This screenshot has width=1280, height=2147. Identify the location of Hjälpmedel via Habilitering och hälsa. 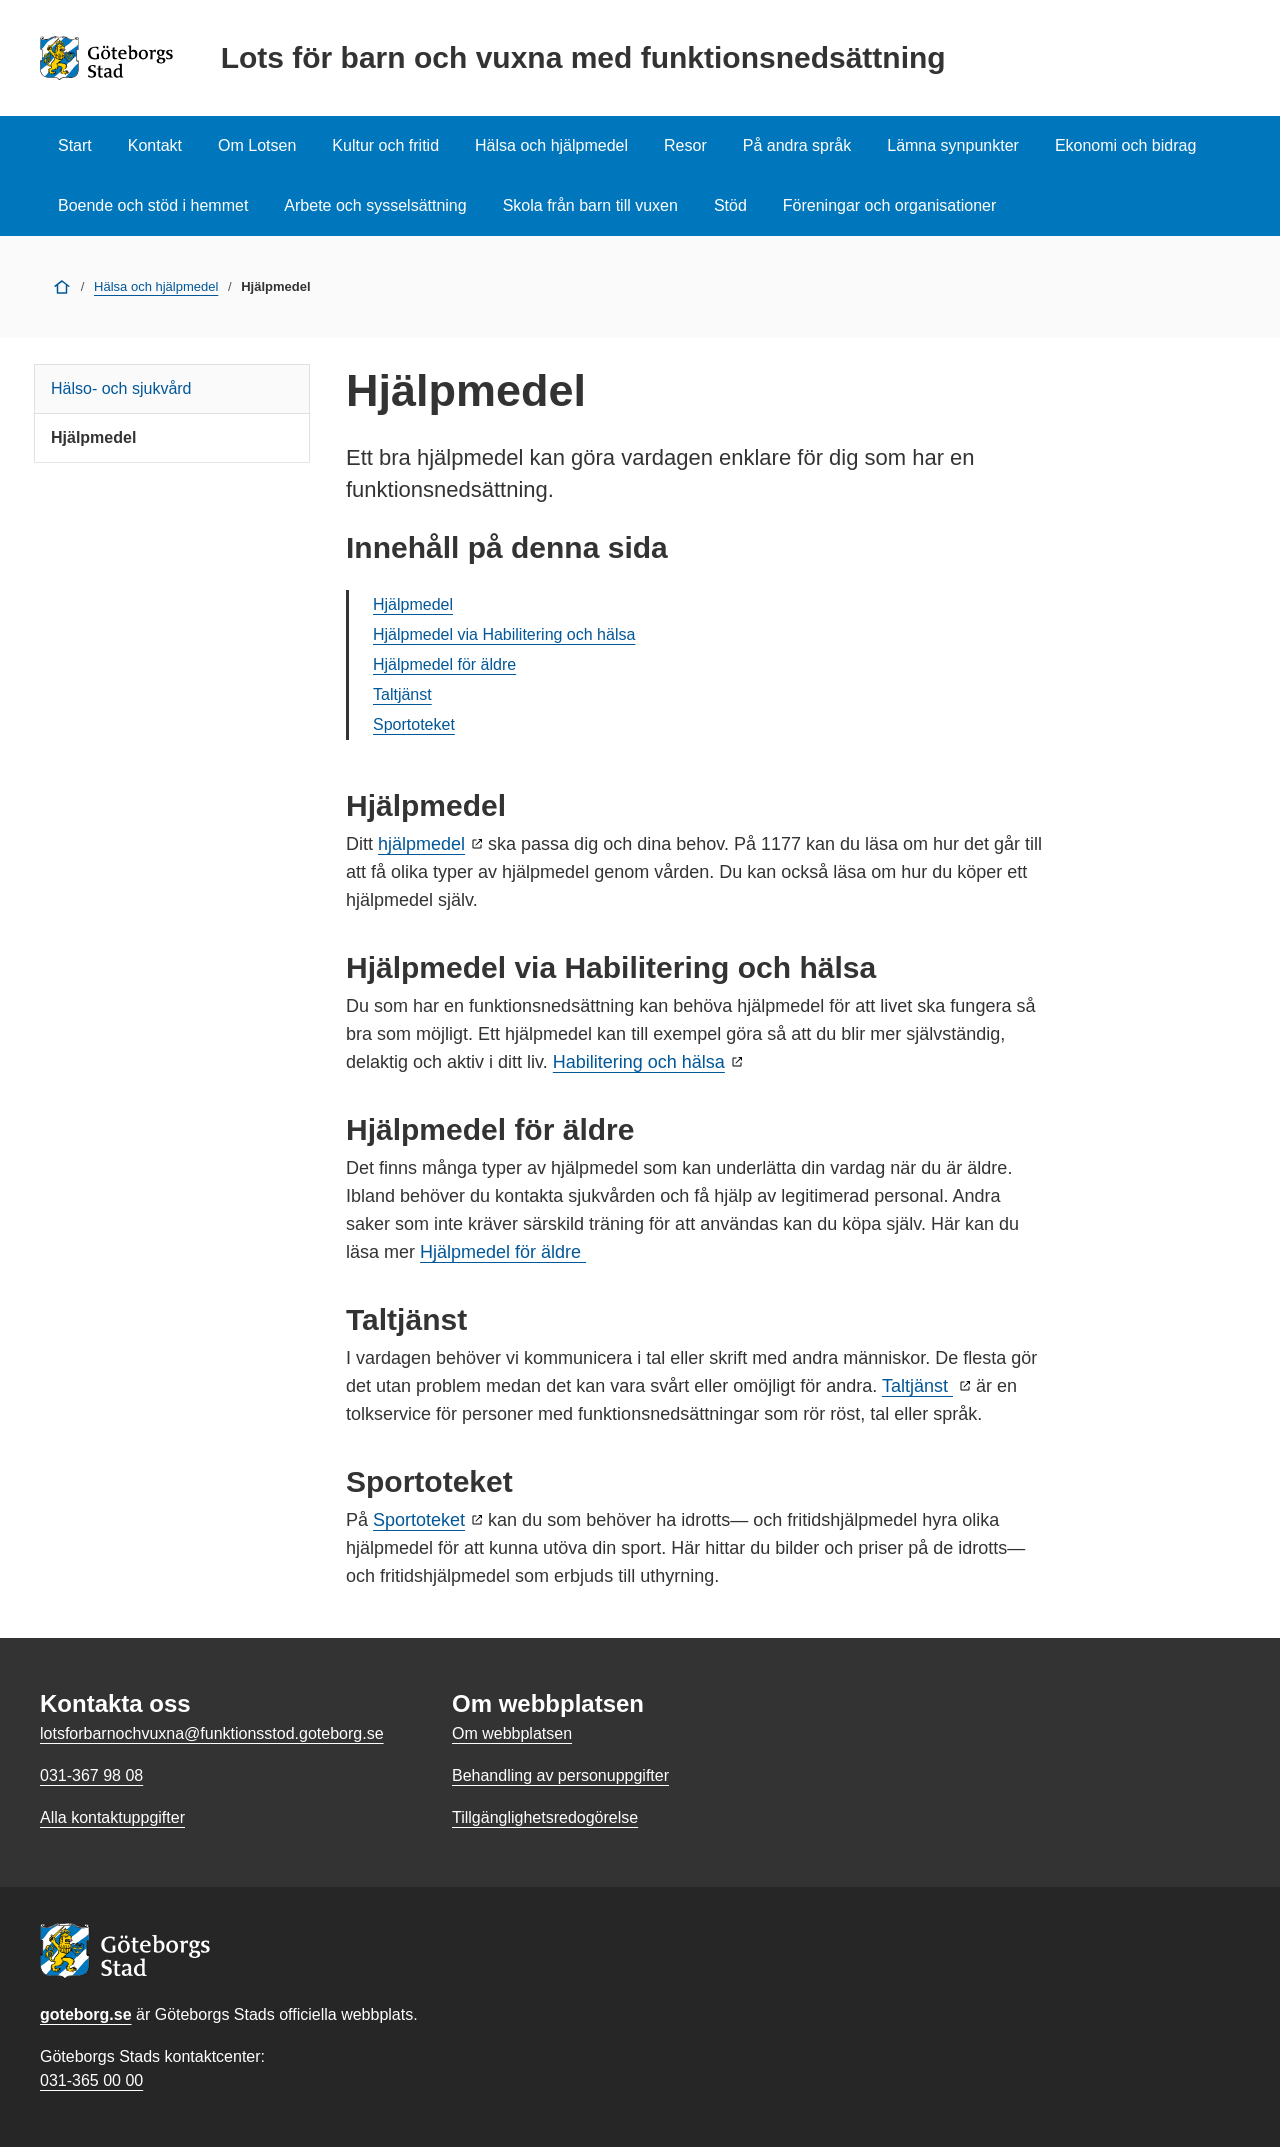
(504, 634).